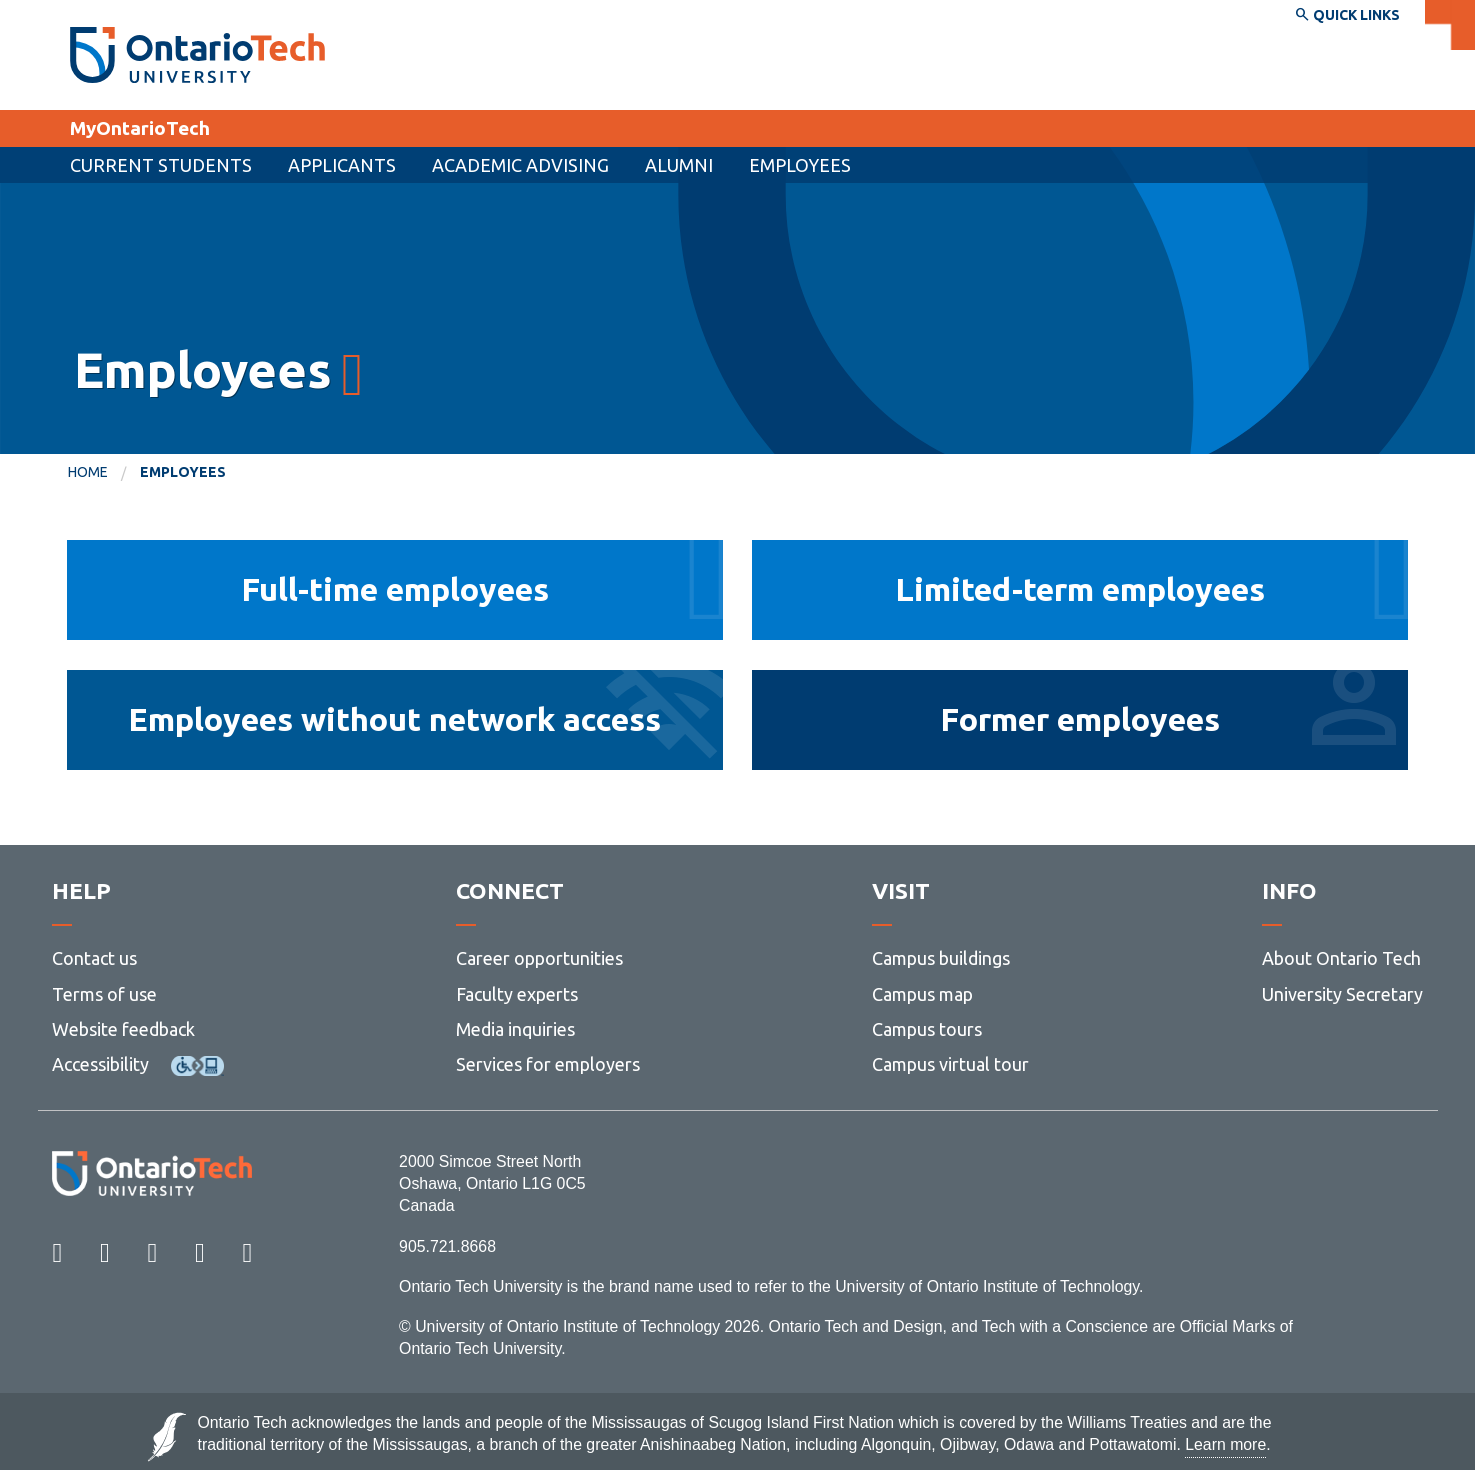 The width and height of the screenshot is (1475, 1470). Describe the element at coordinates (679, 165) in the screenshot. I see `Alumni` at that location.